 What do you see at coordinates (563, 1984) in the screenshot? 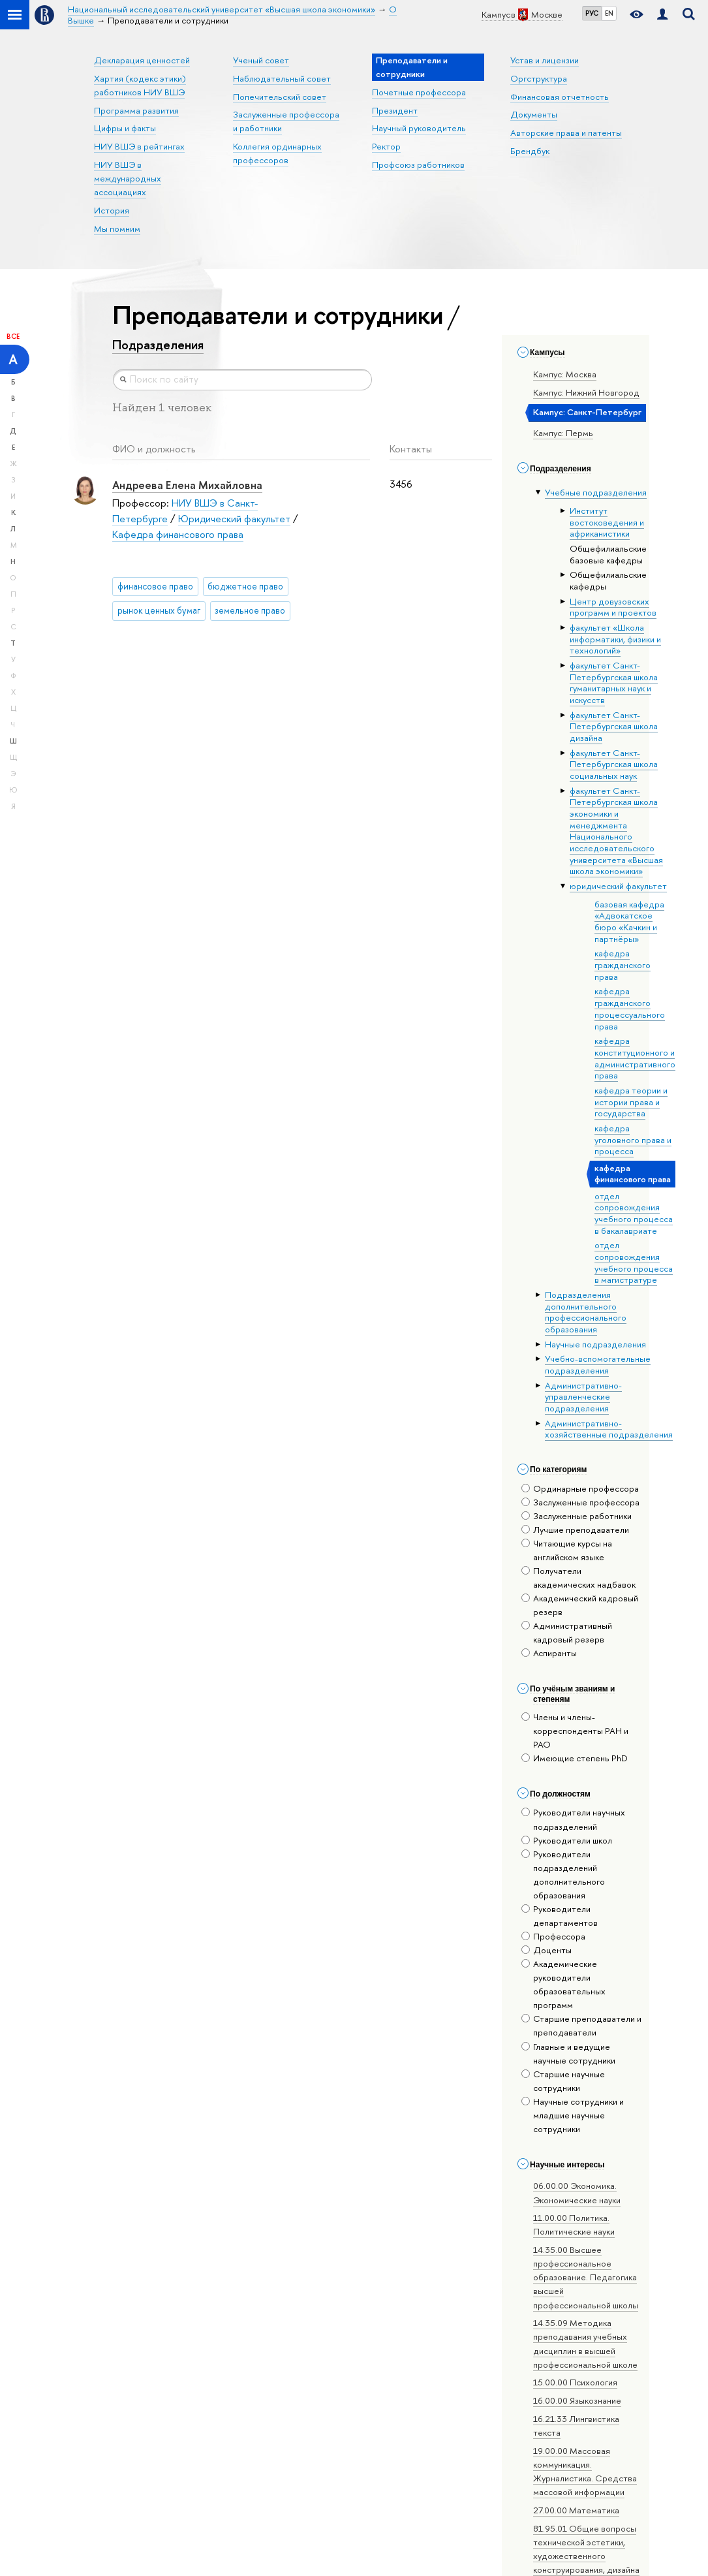
I see `Академические руководители образовательных программ` at bounding box center [563, 1984].